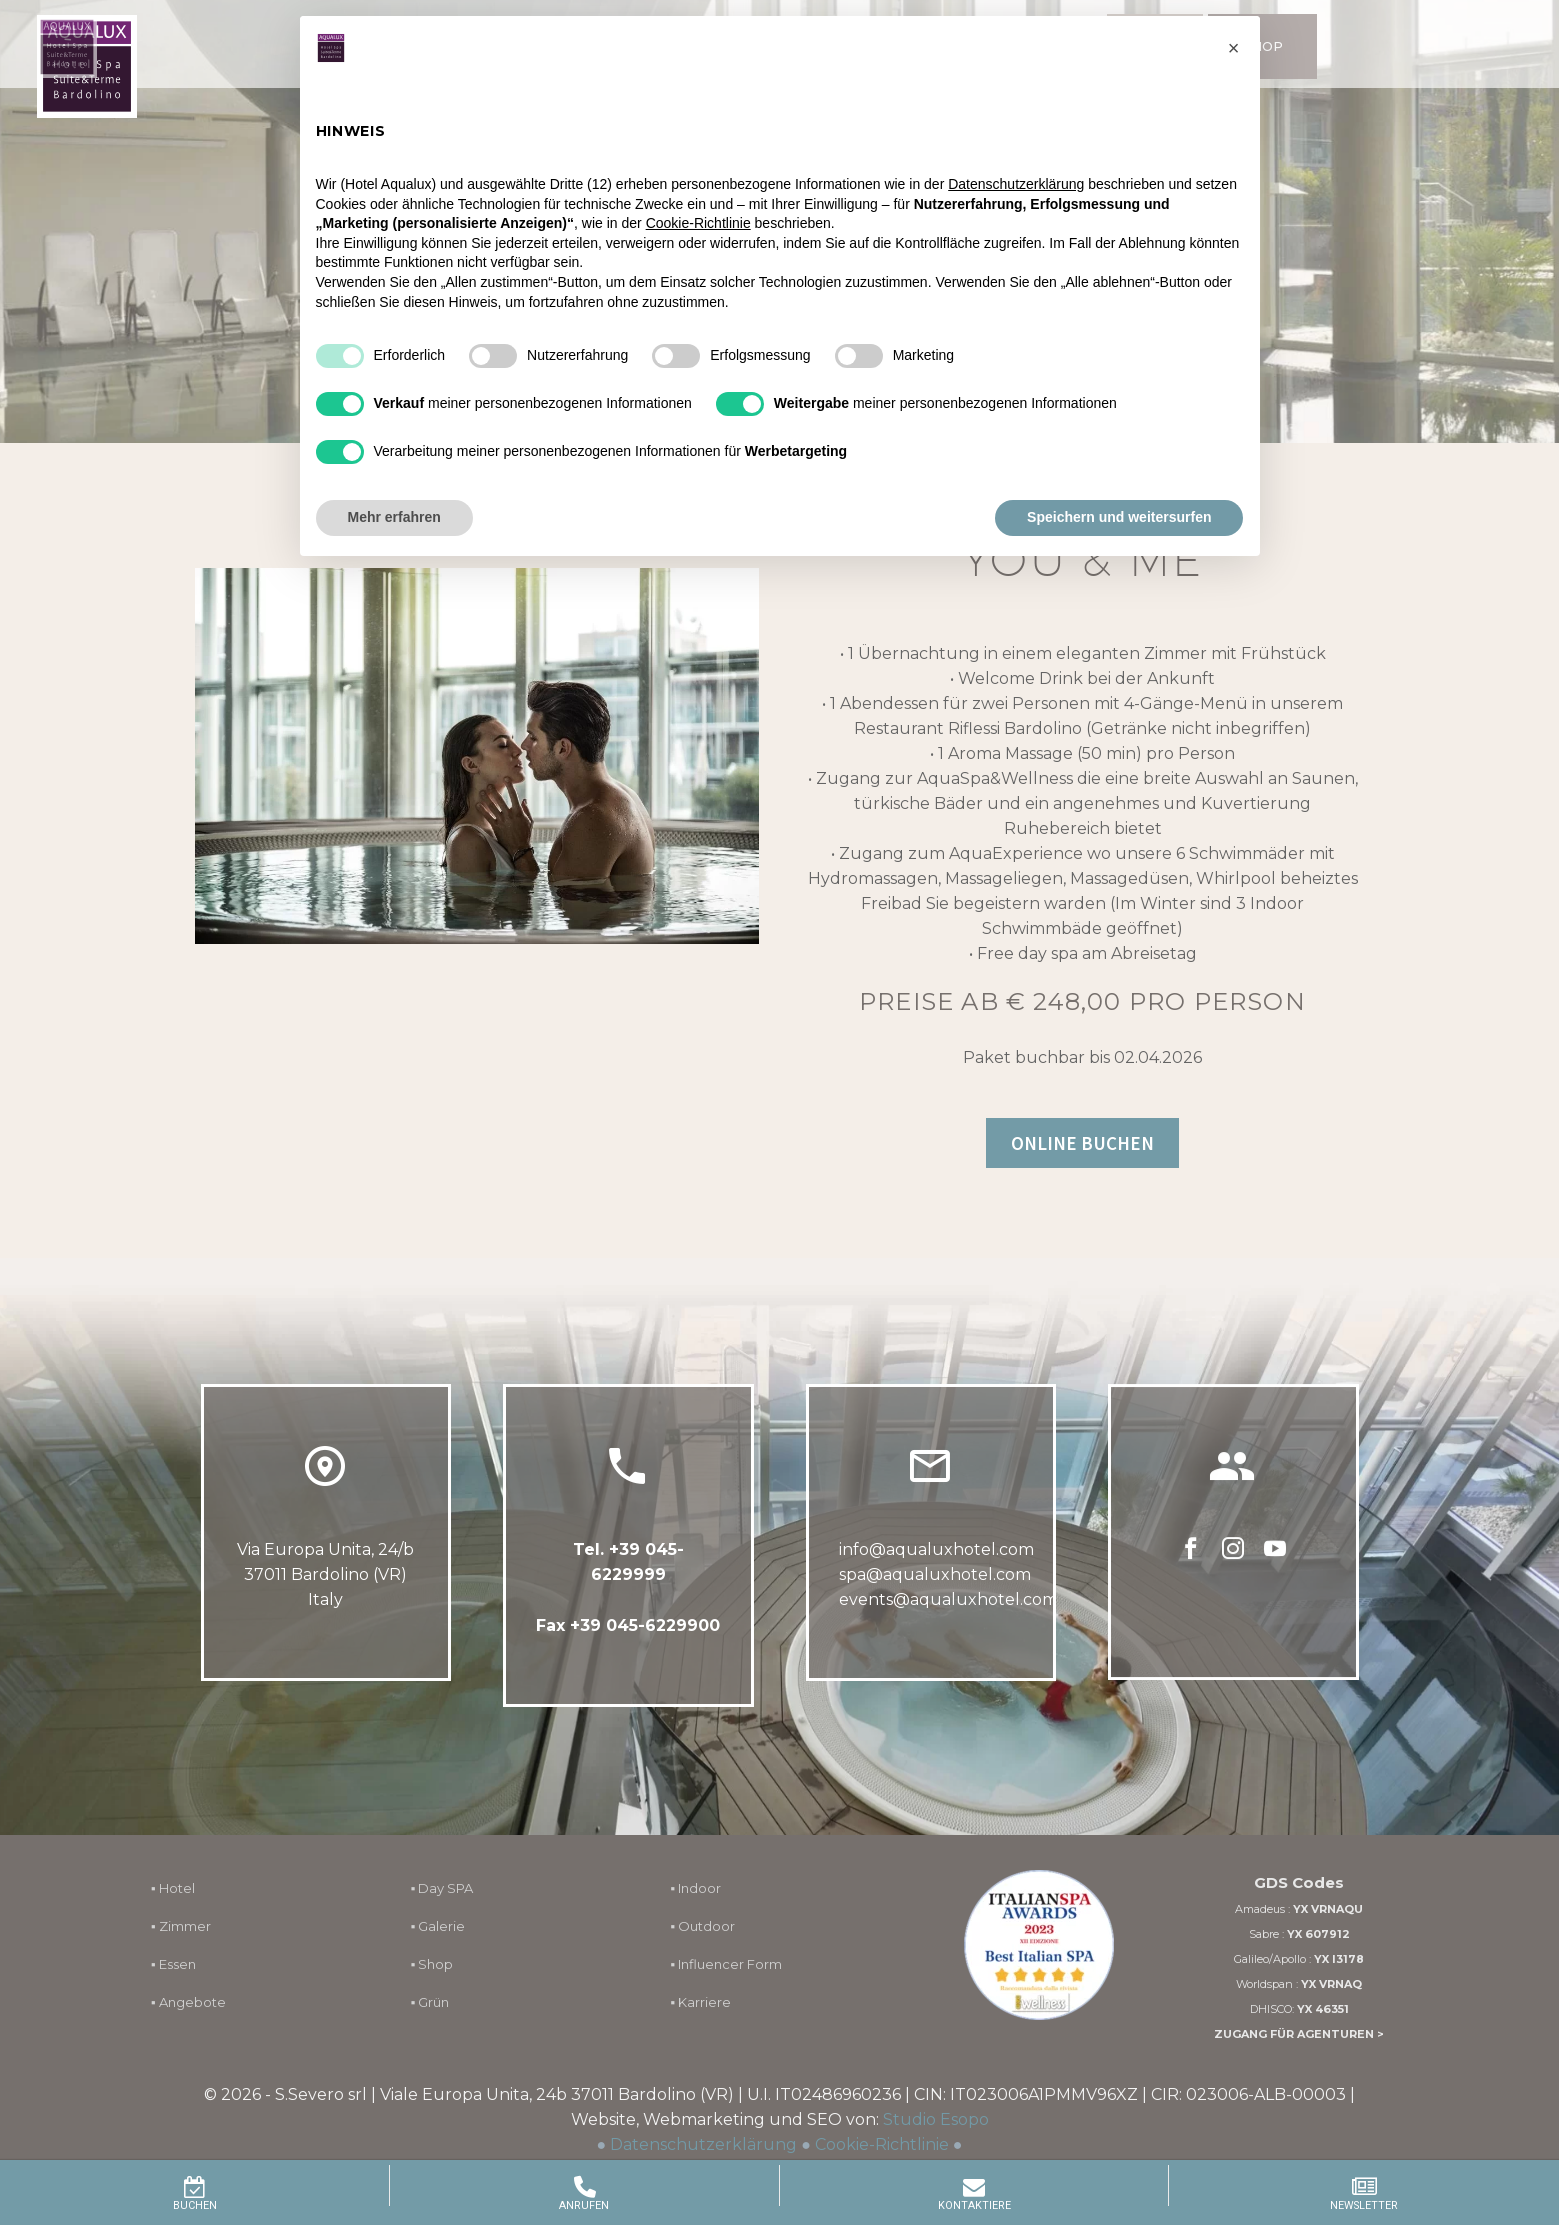  I want to click on ONLINE BUCHEN, so click(1082, 1143).